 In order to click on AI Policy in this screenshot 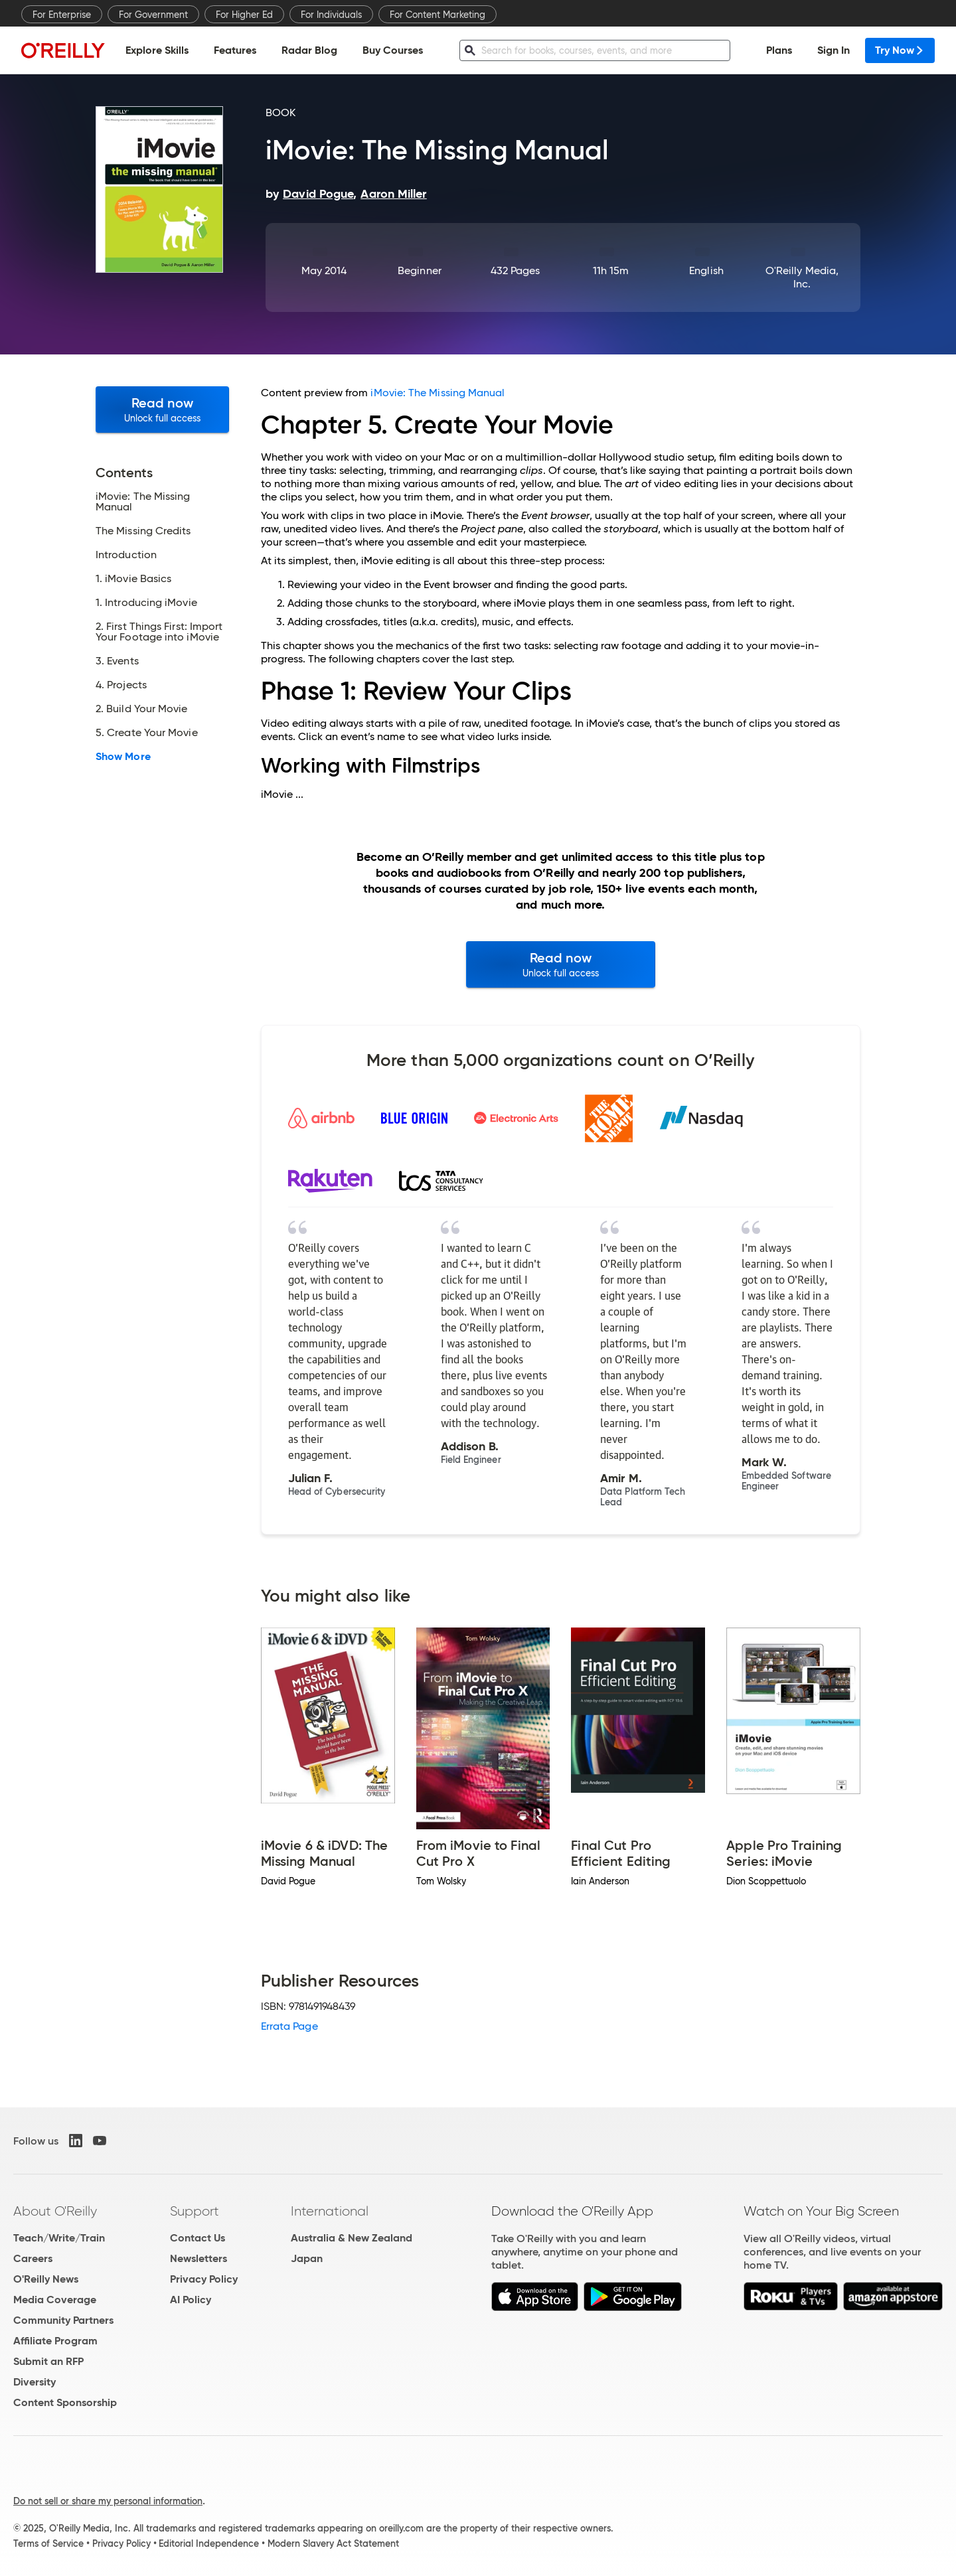, I will do `click(190, 2300)`.